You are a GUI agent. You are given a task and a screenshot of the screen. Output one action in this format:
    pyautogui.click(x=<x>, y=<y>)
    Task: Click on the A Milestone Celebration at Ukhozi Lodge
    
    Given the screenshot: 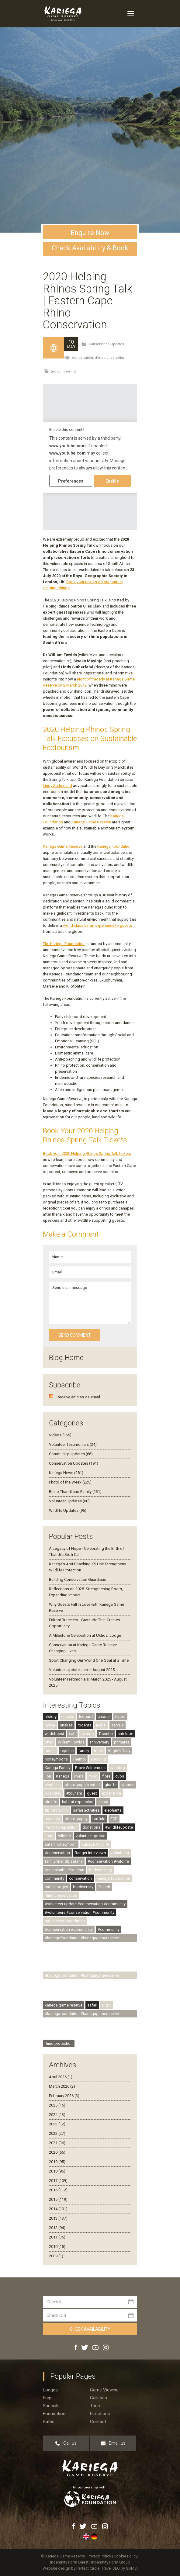 What is the action you would take?
    pyautogui.click(x=85, y=1635)
    